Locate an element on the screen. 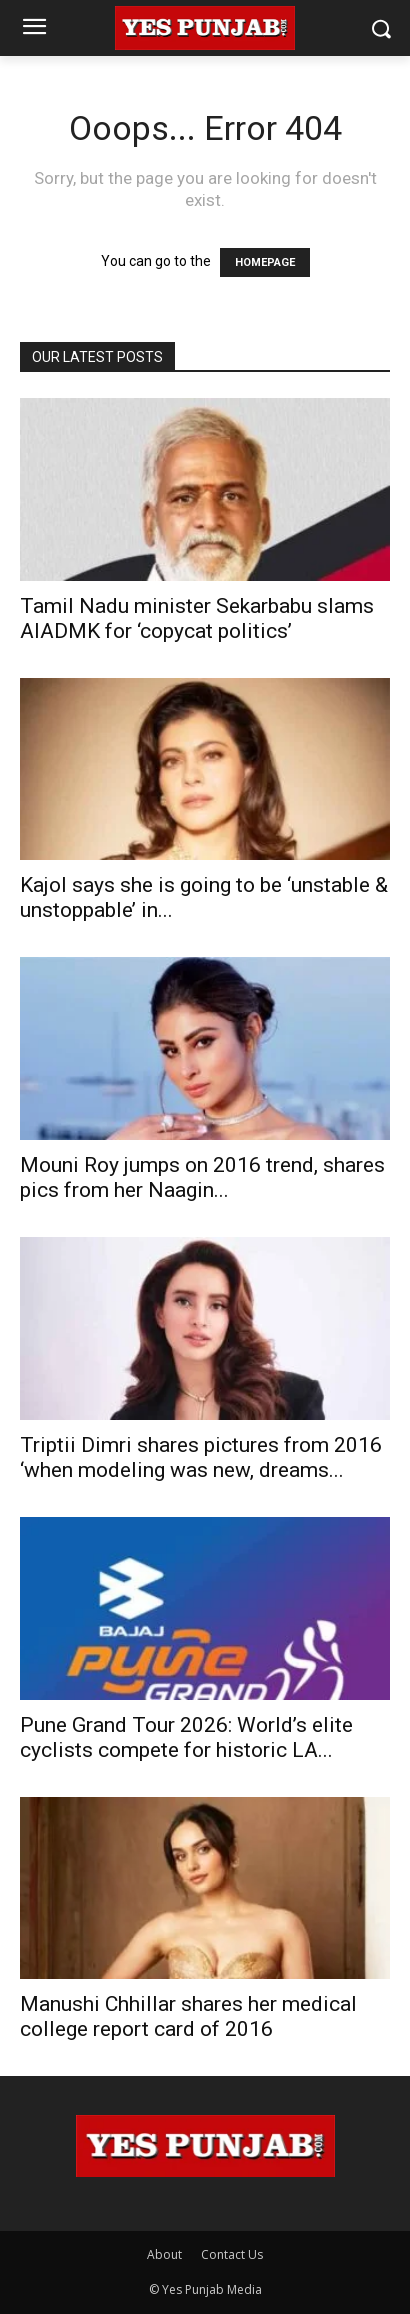  Contact Us is located at coordinates (232, 2254).